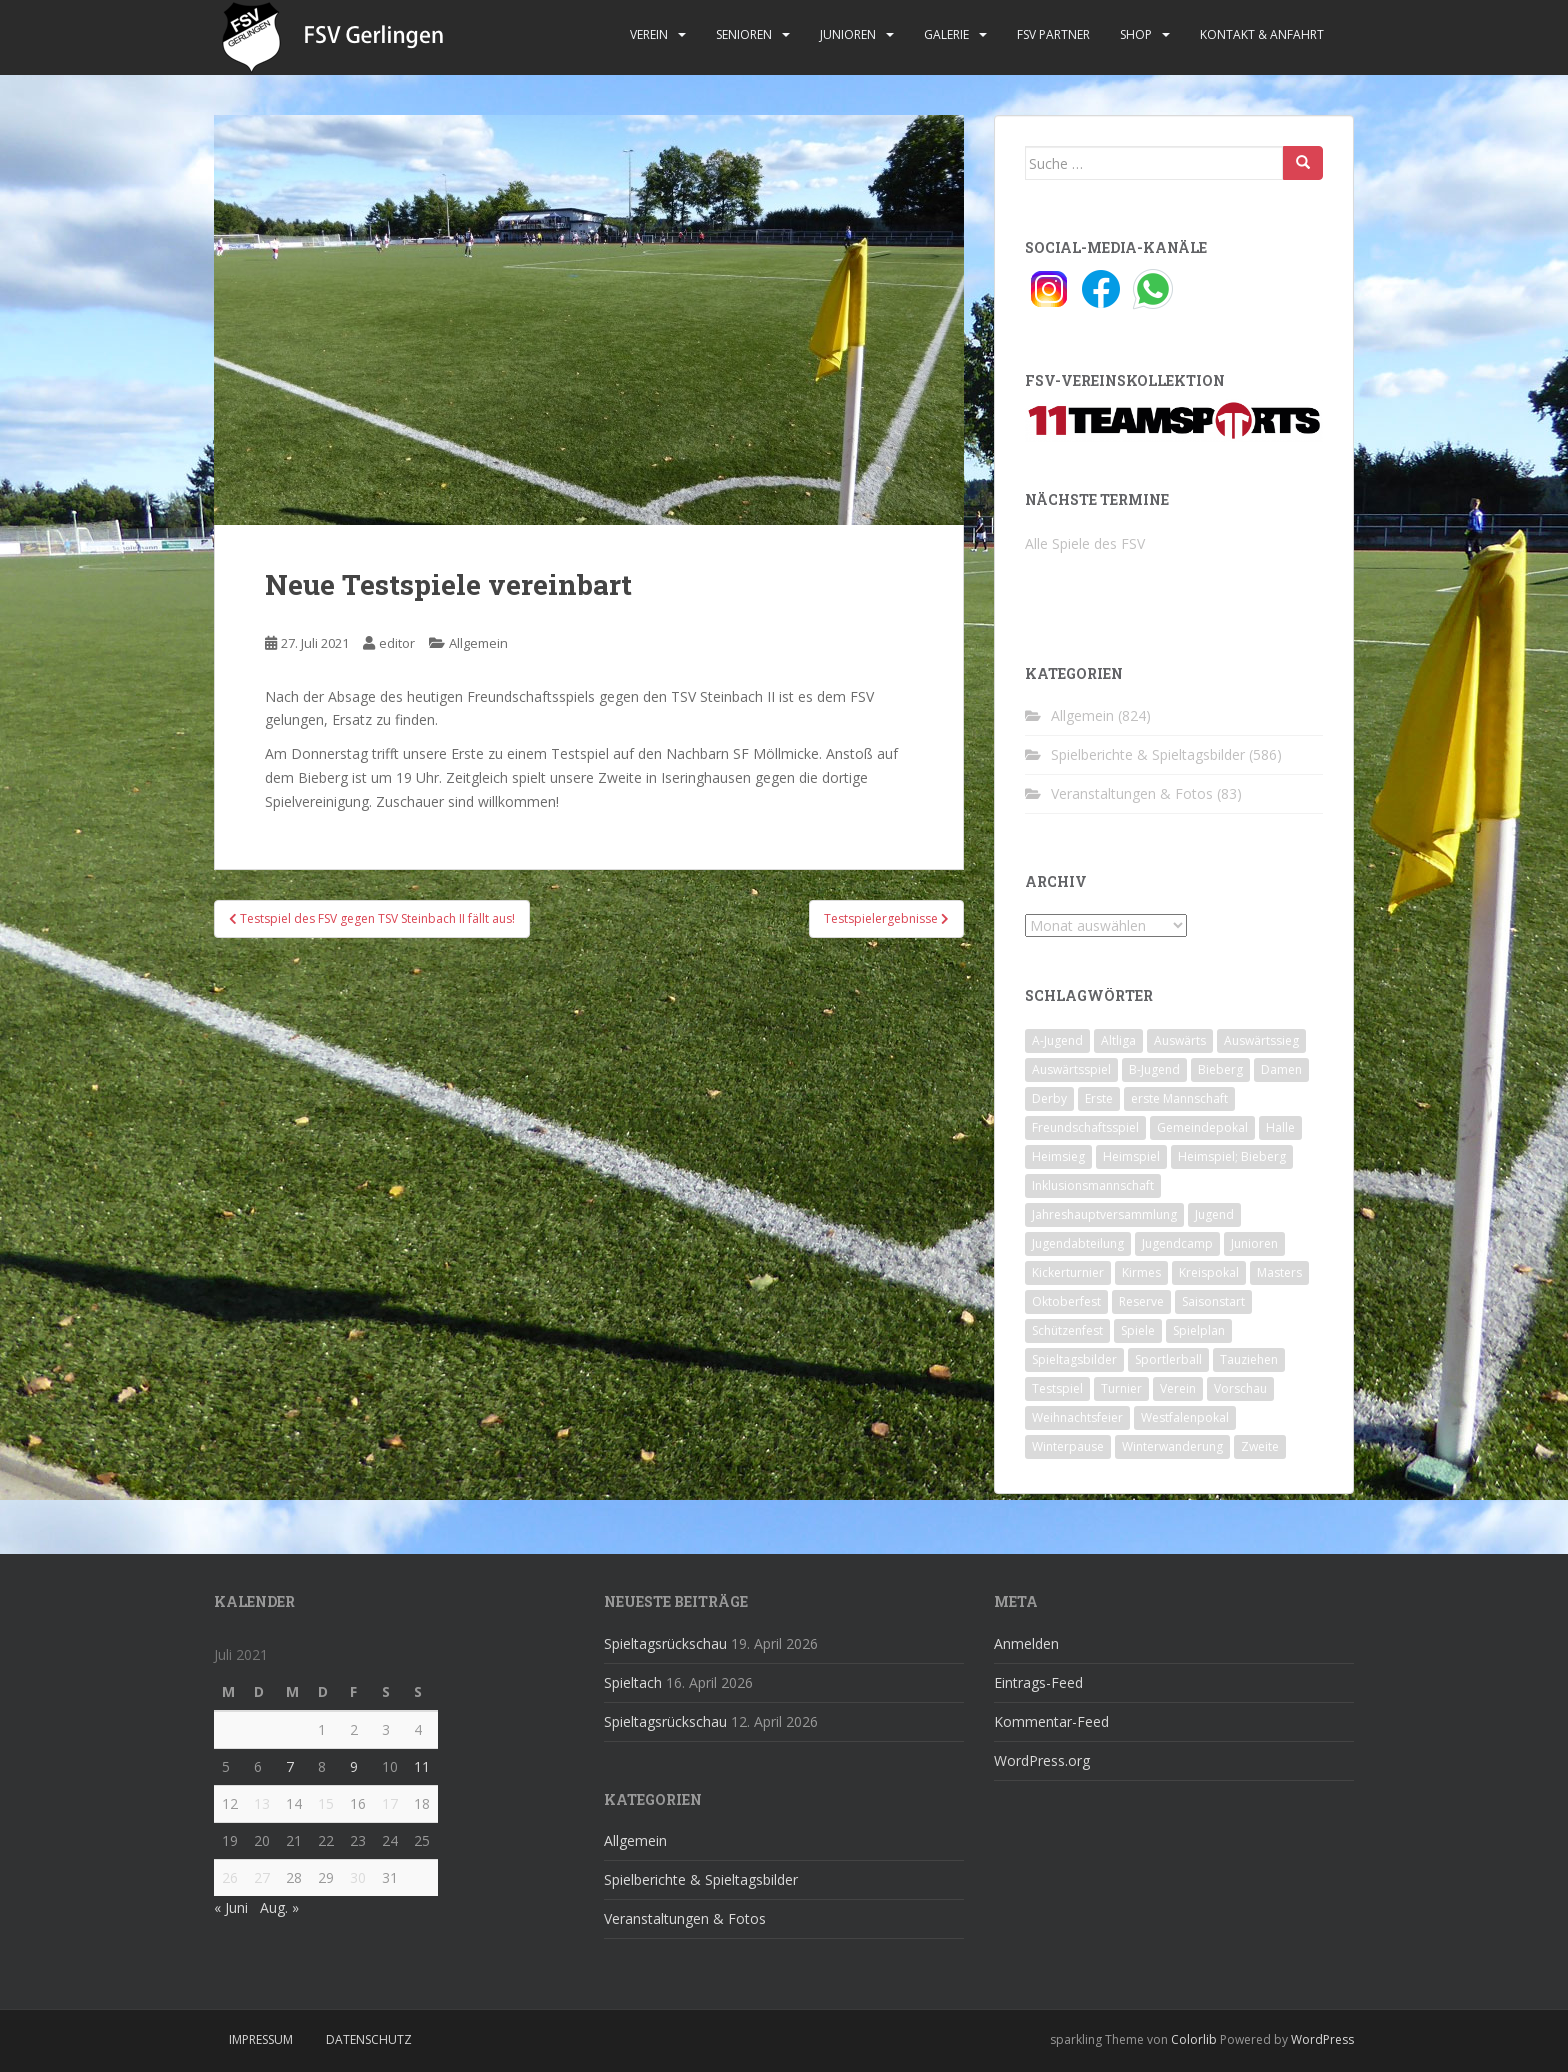  Describe the element at coordinates (1177, 1243) in the screenshot. I see `Jugendcamp [Jugendcamp (1 Eintrag)]` at that location.